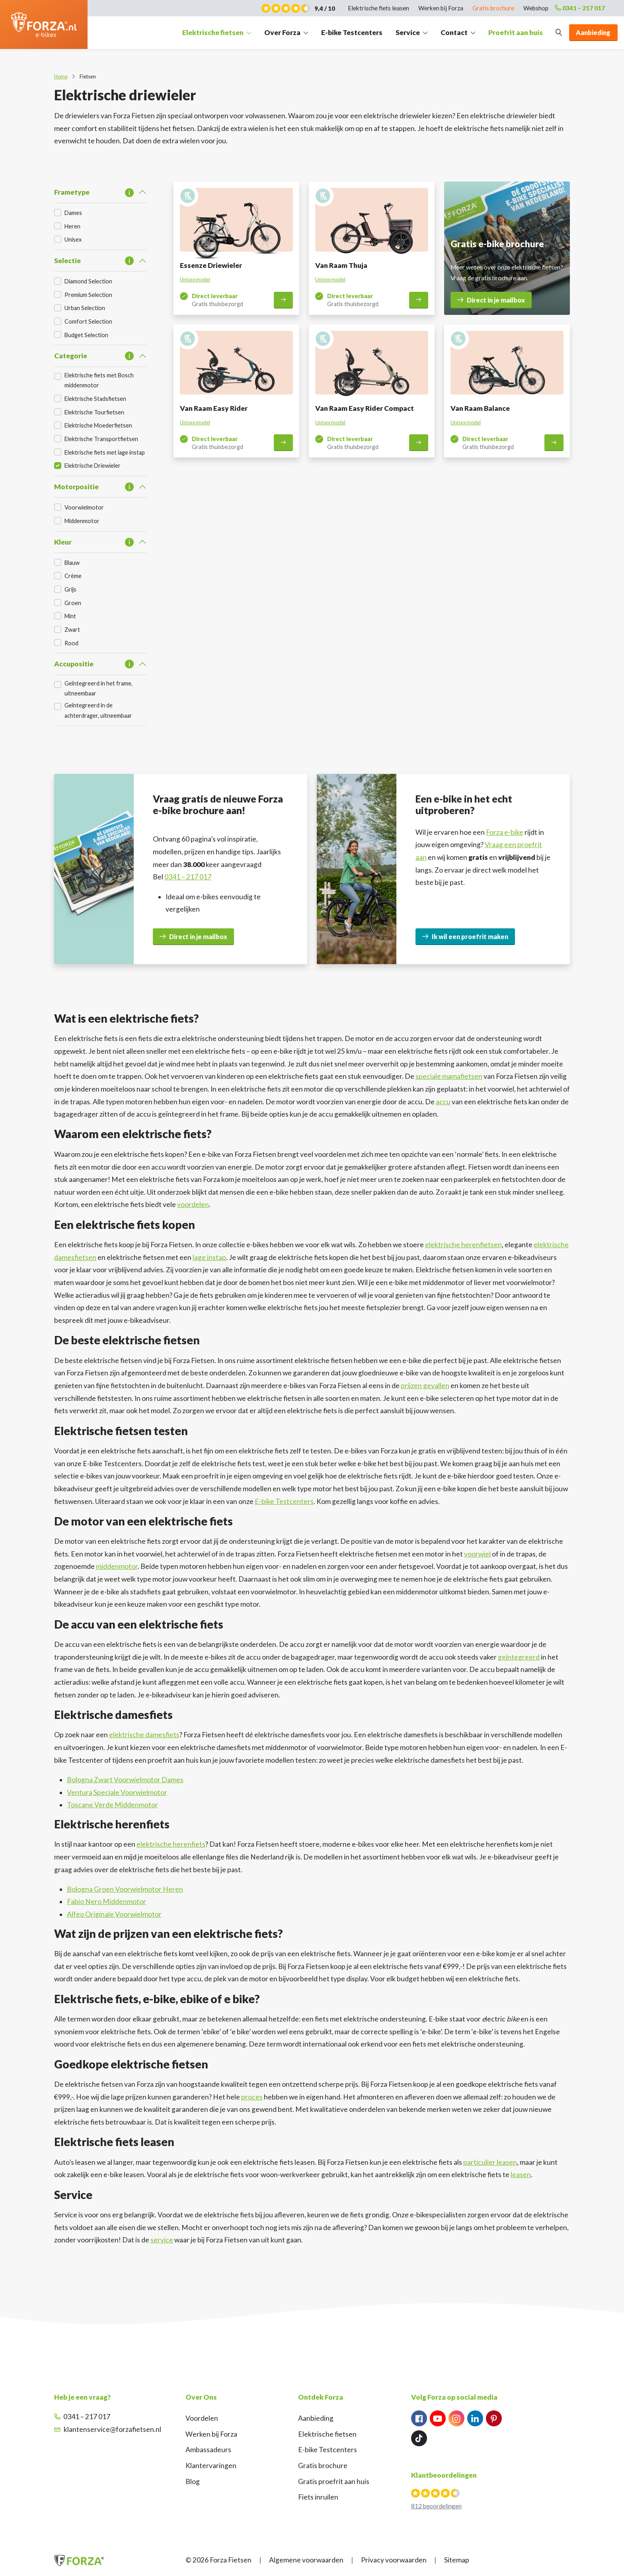  I want to click on Frametype, so click(72, 192).